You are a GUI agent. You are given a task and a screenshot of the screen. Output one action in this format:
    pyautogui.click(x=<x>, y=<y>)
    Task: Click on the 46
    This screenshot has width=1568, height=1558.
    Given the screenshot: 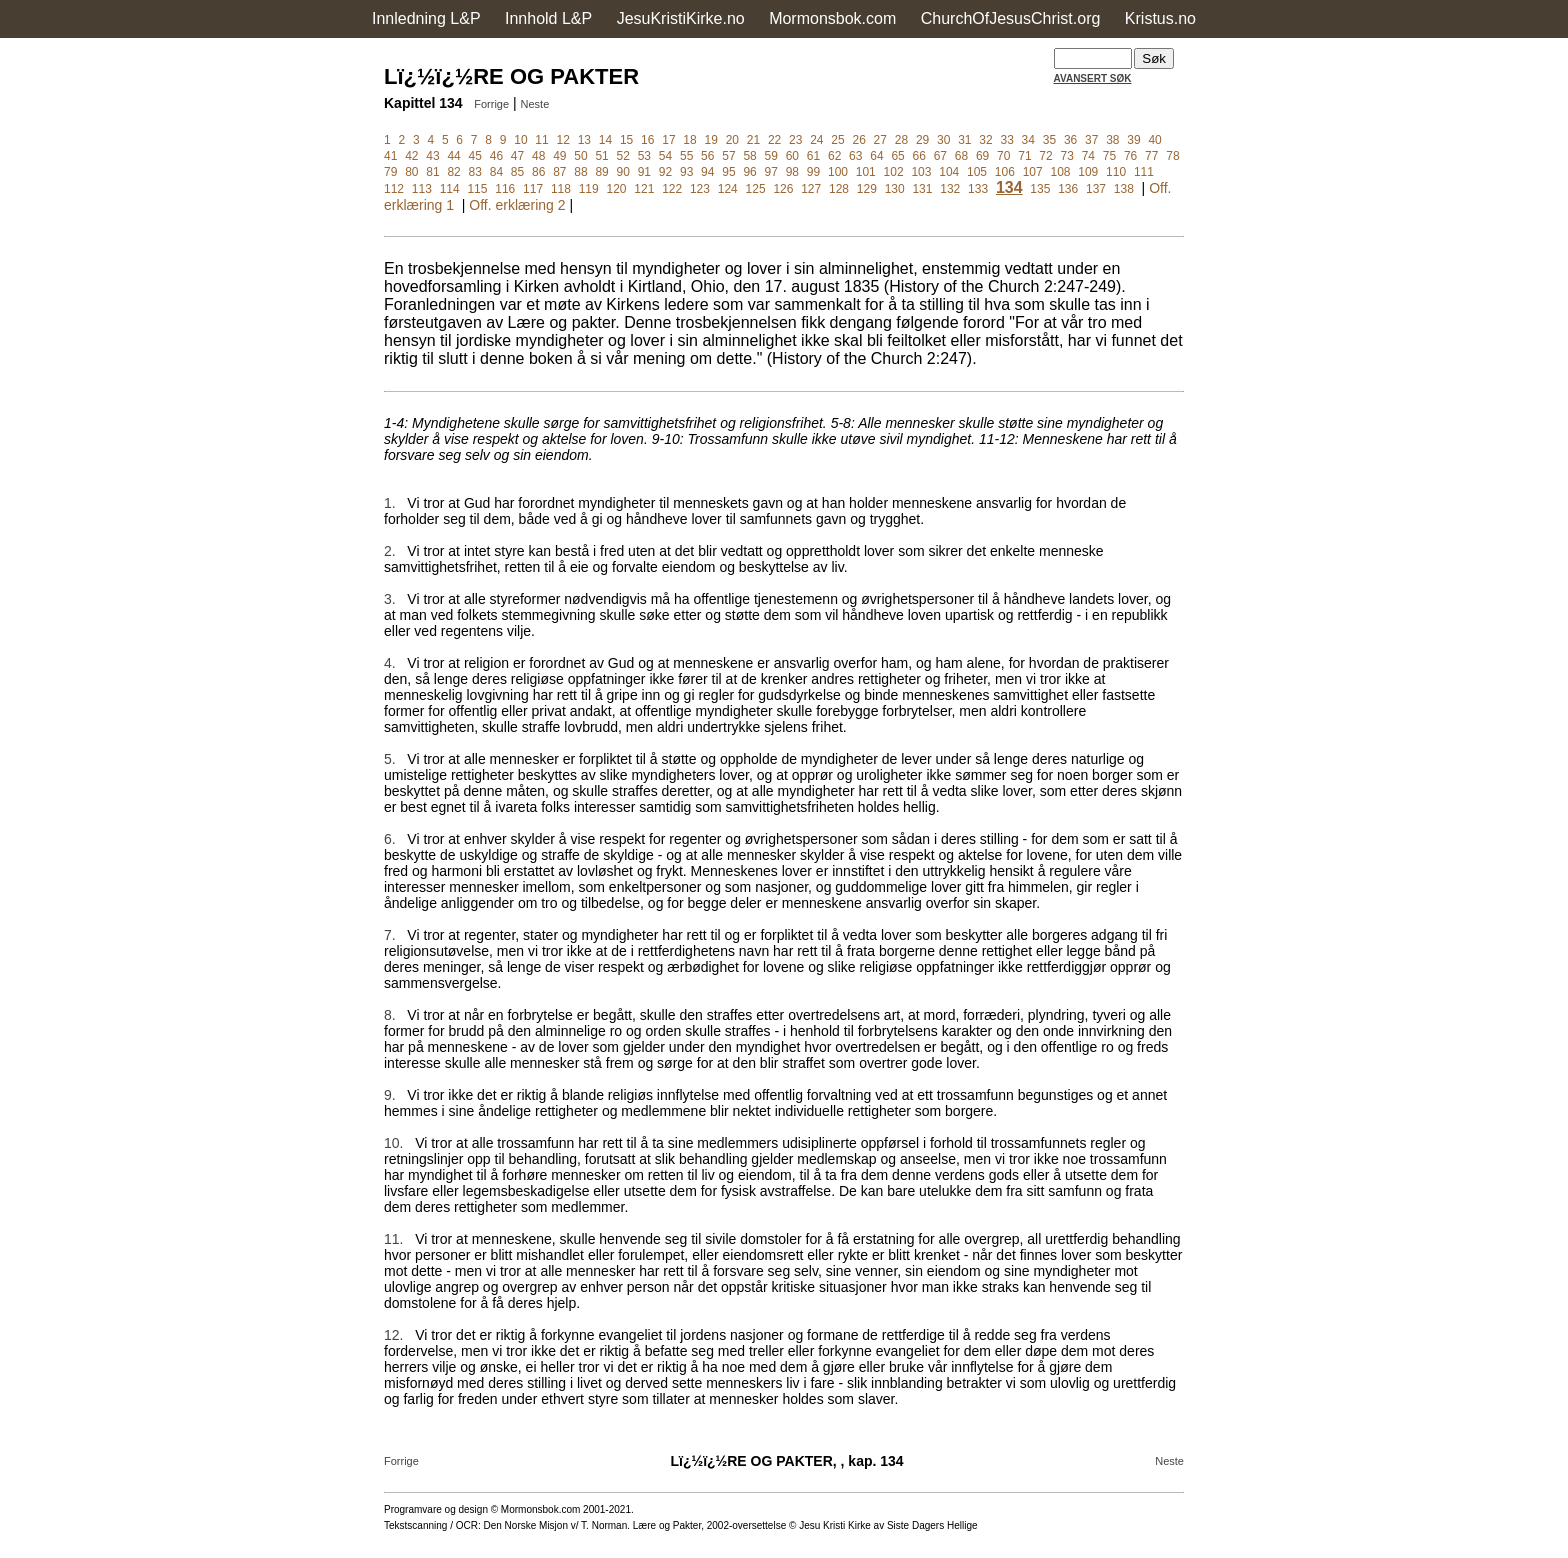 What is the action you would take?
    pyautogui.click(x=496, y=156)
    